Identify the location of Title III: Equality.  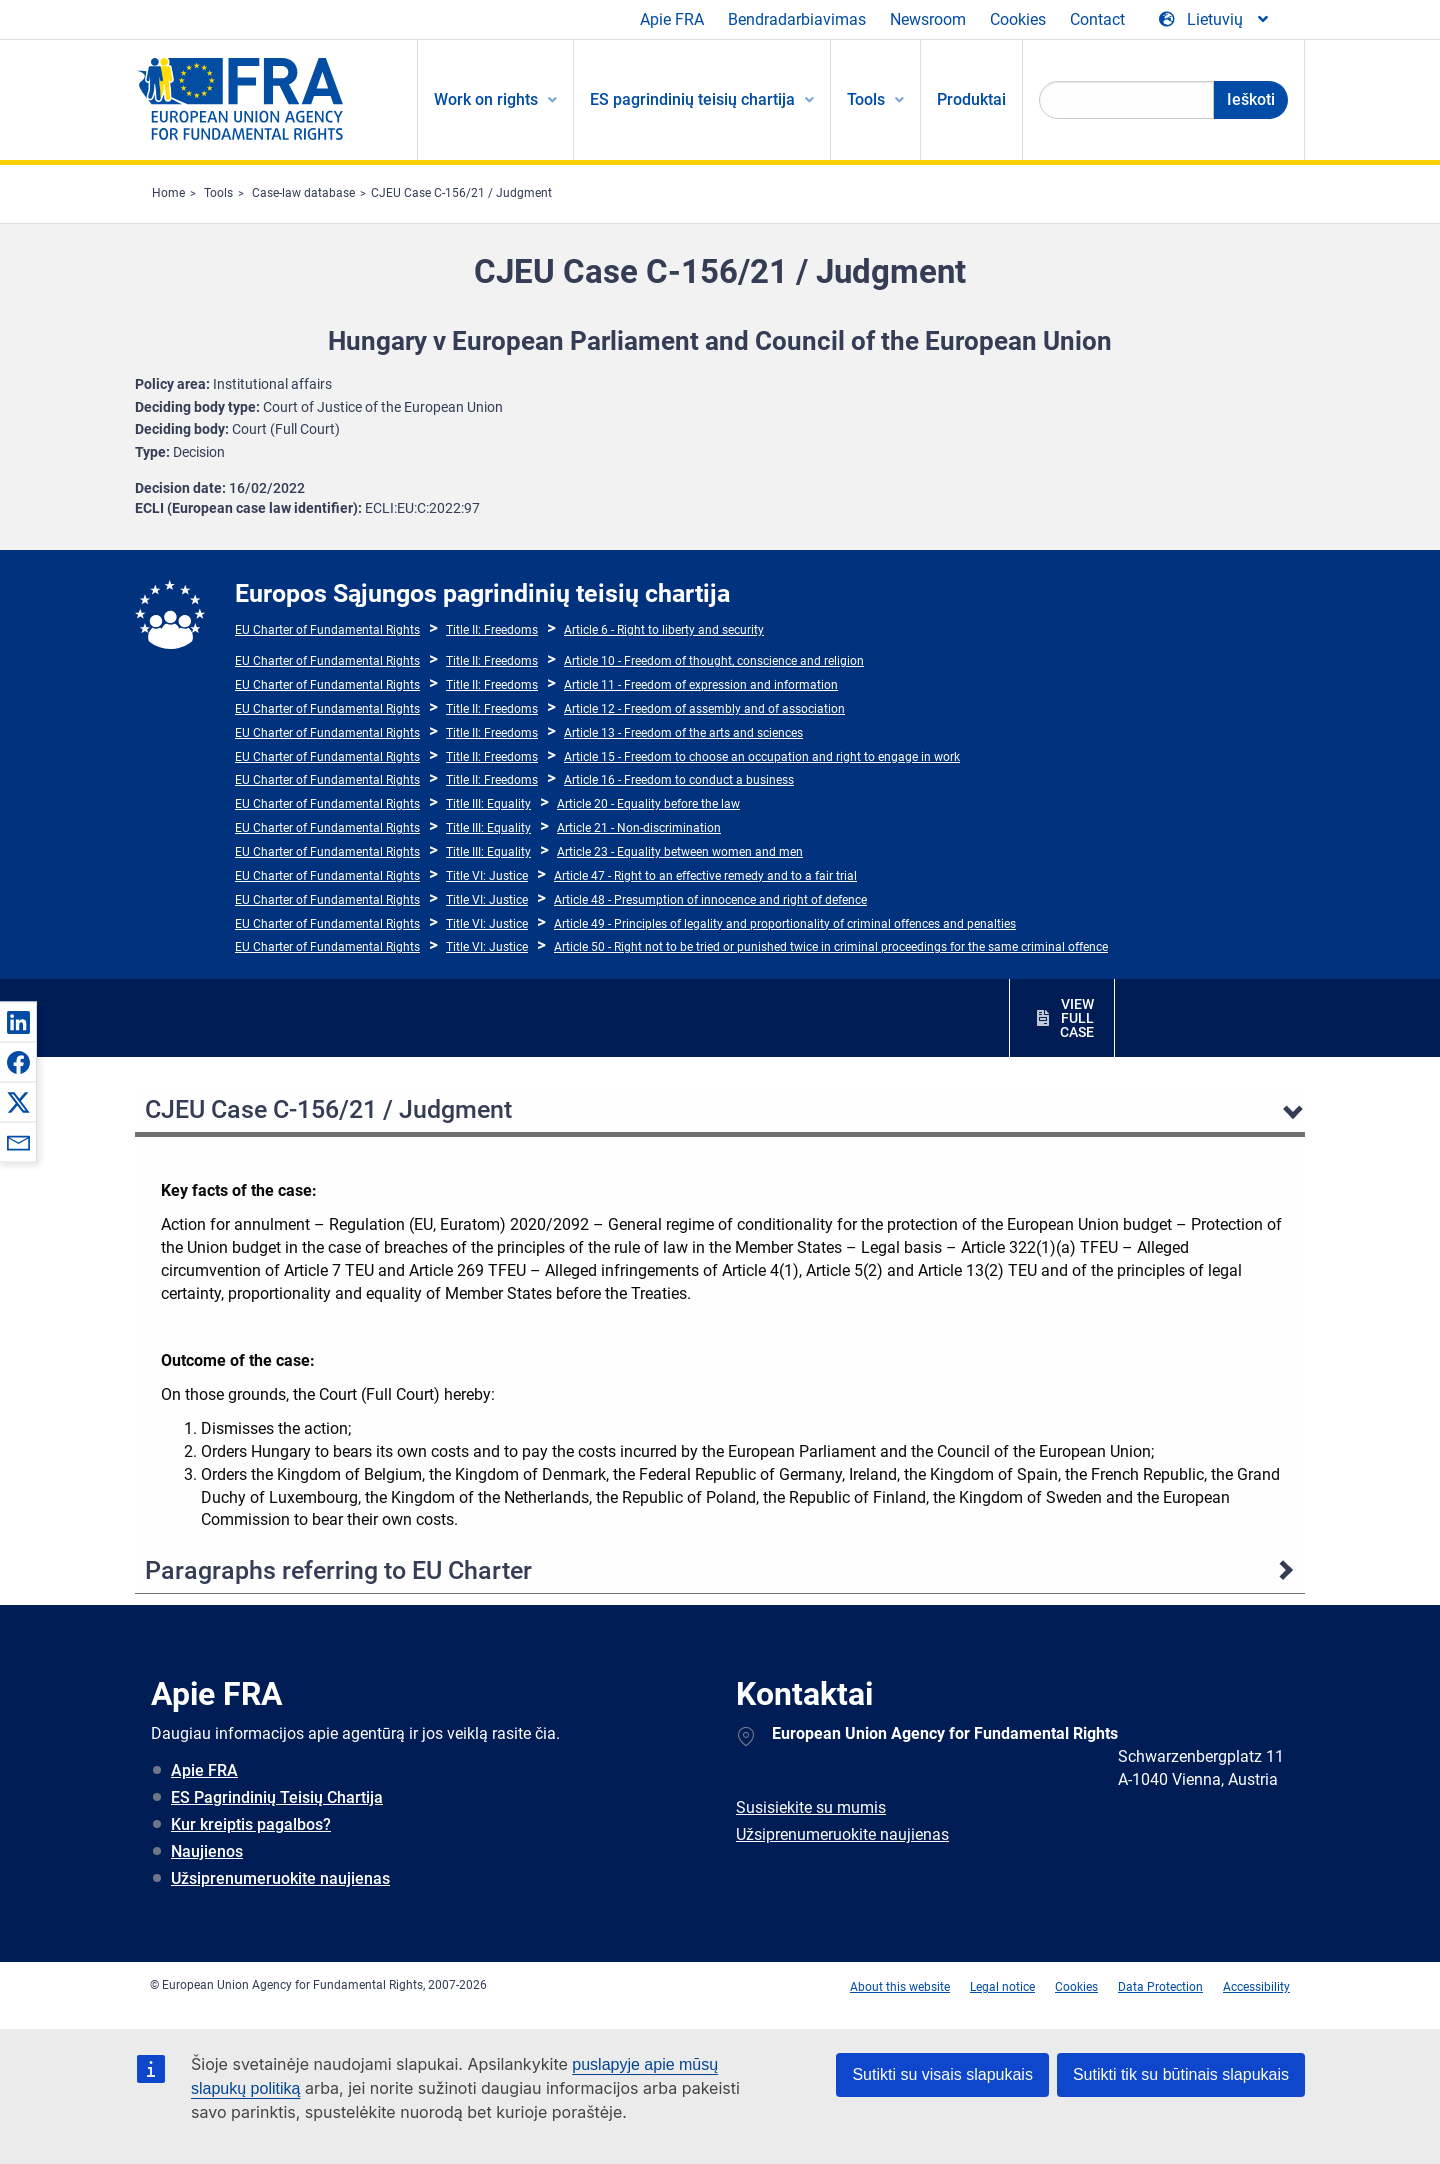
(488, 804).